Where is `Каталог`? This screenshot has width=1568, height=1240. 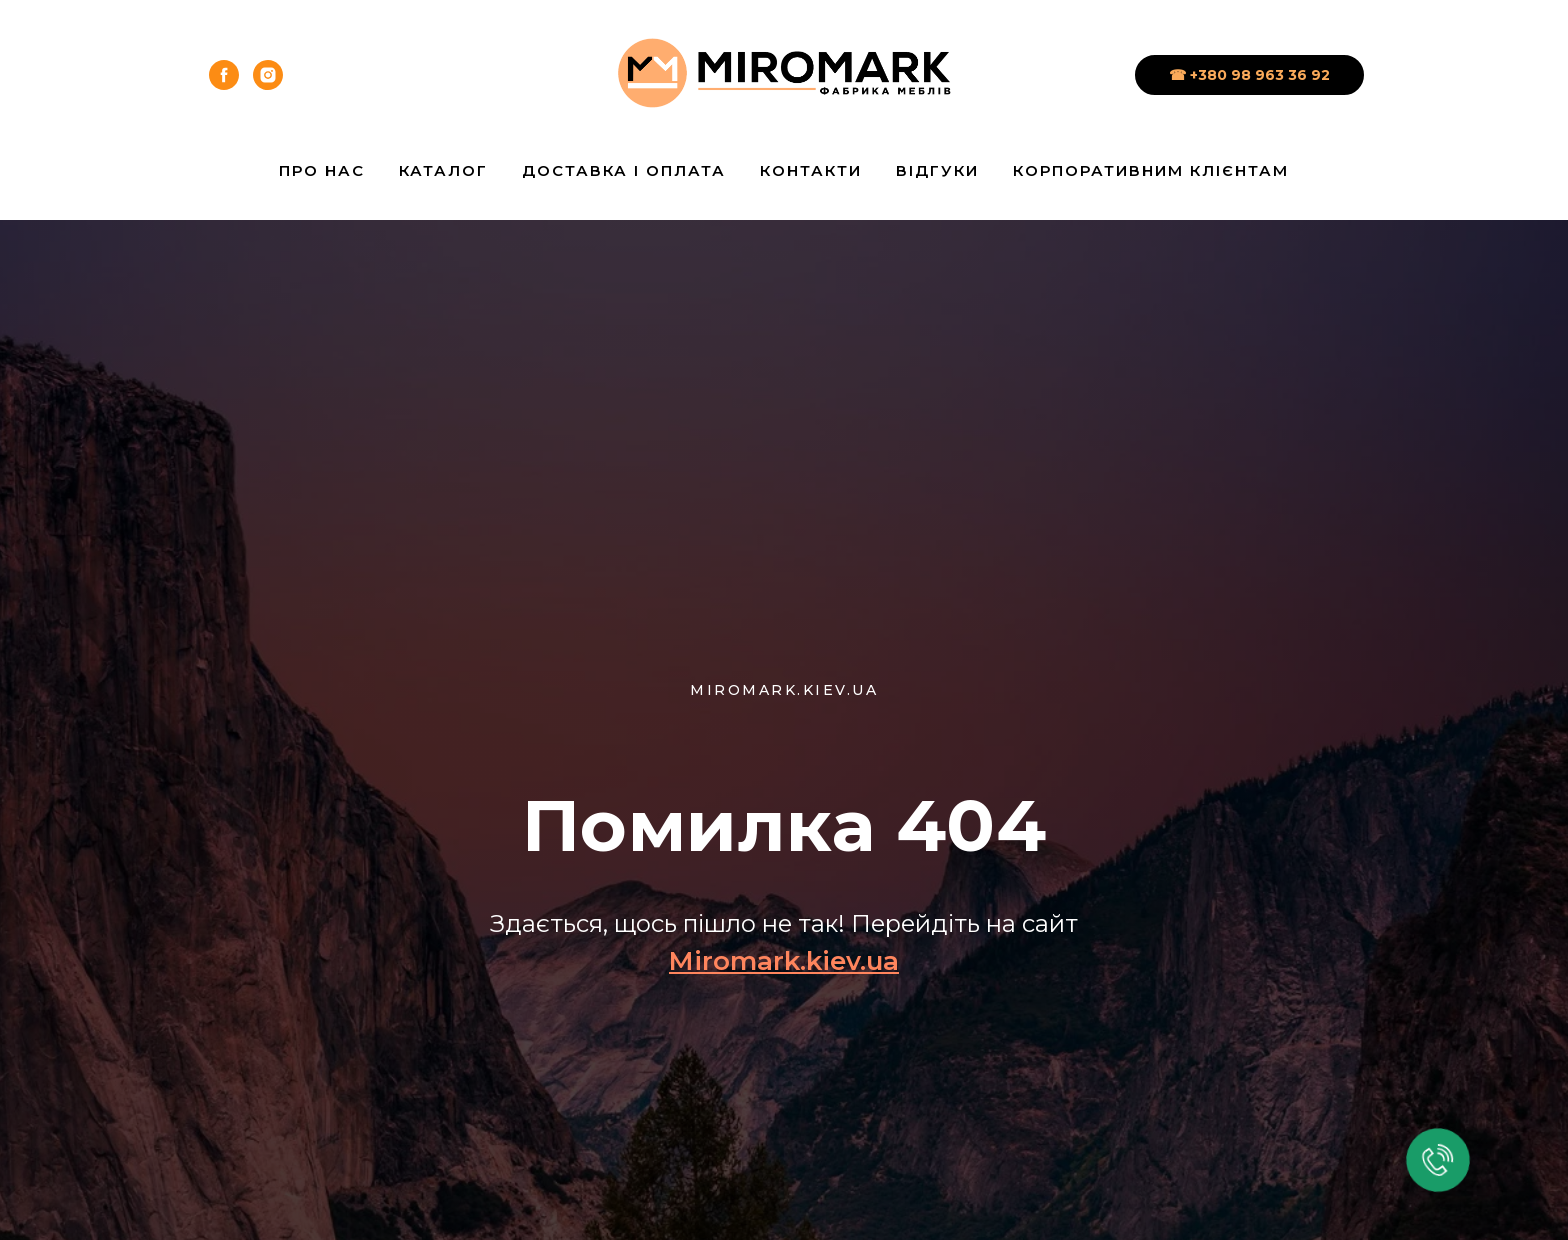
Каталог is located at coordinates (443, 170).